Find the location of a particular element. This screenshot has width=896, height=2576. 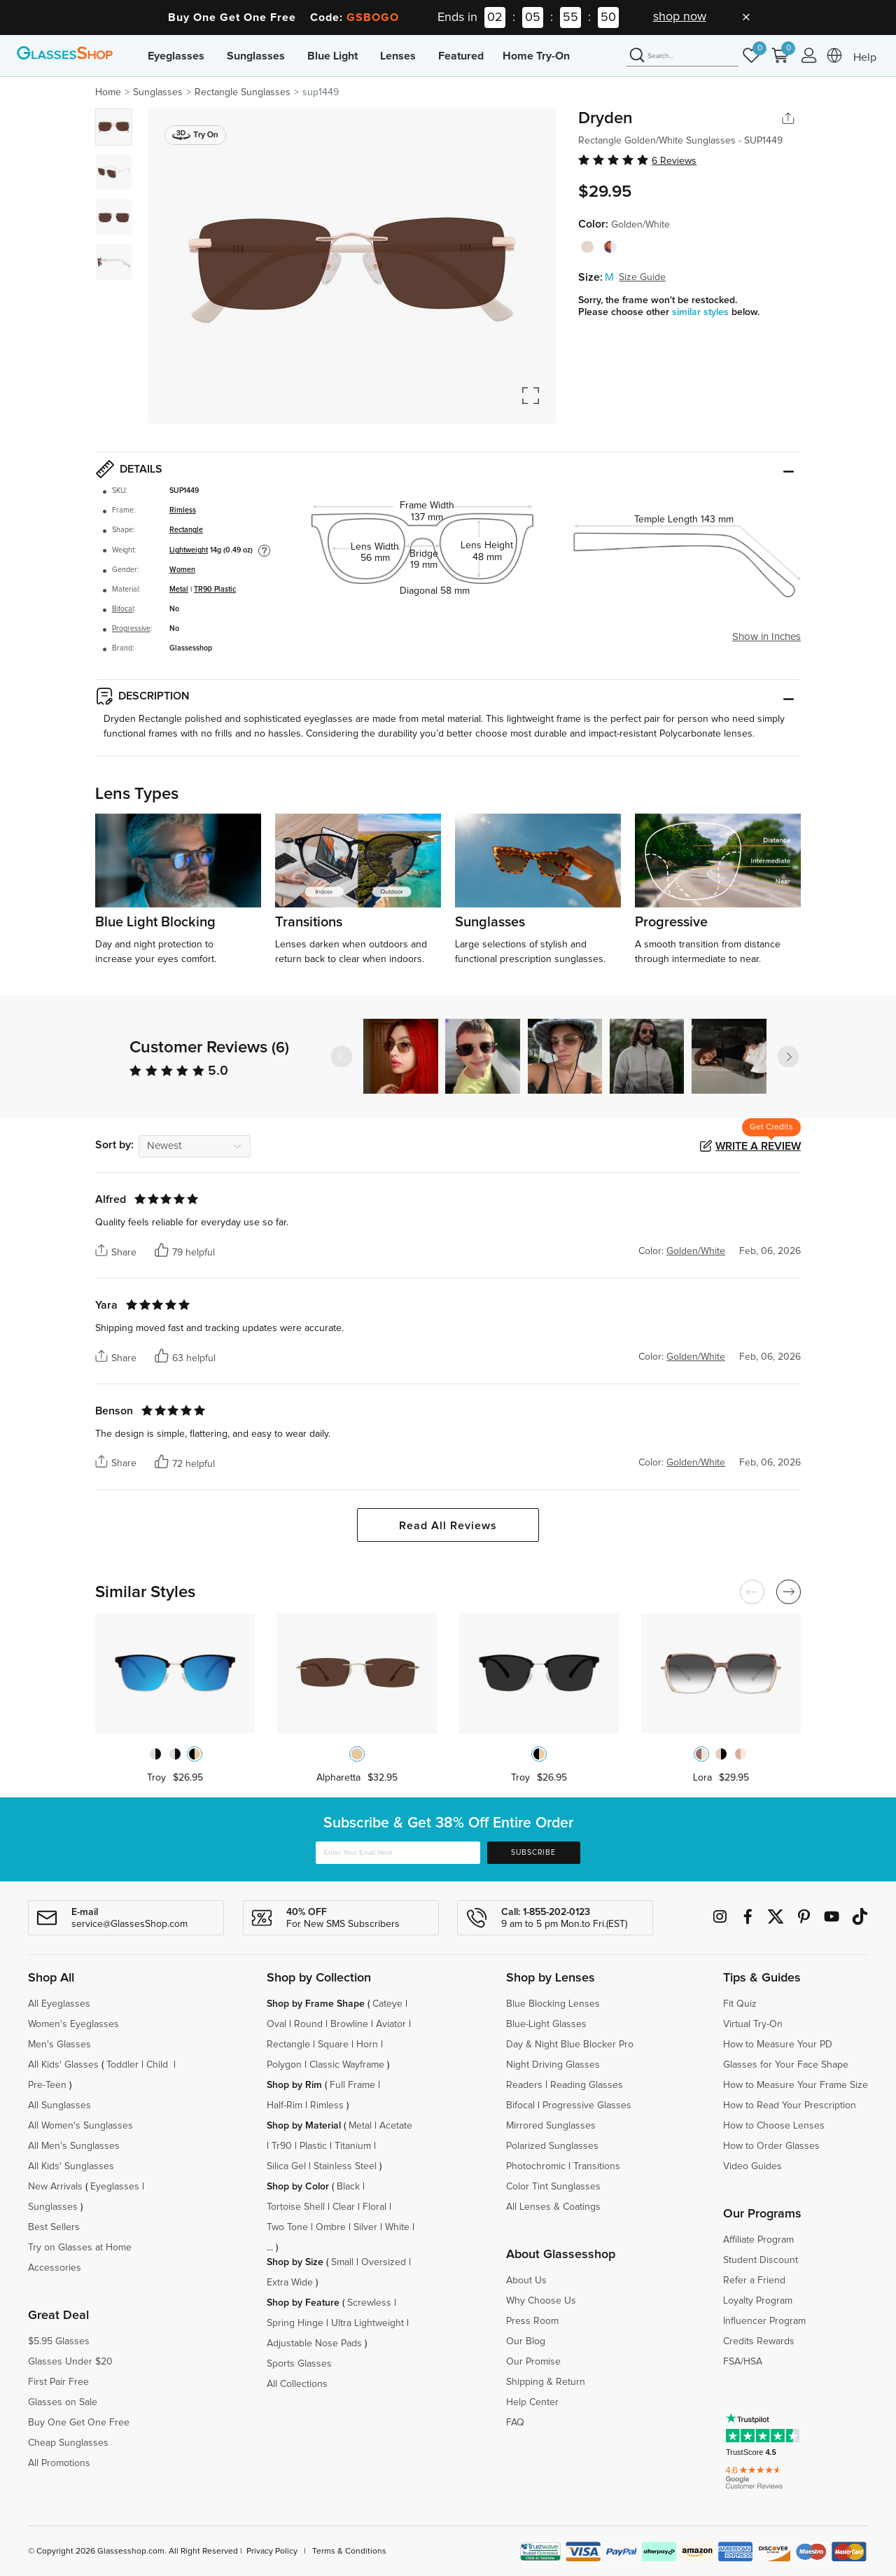

How to Read Your Prescription is located at coordinates (789, 2105).